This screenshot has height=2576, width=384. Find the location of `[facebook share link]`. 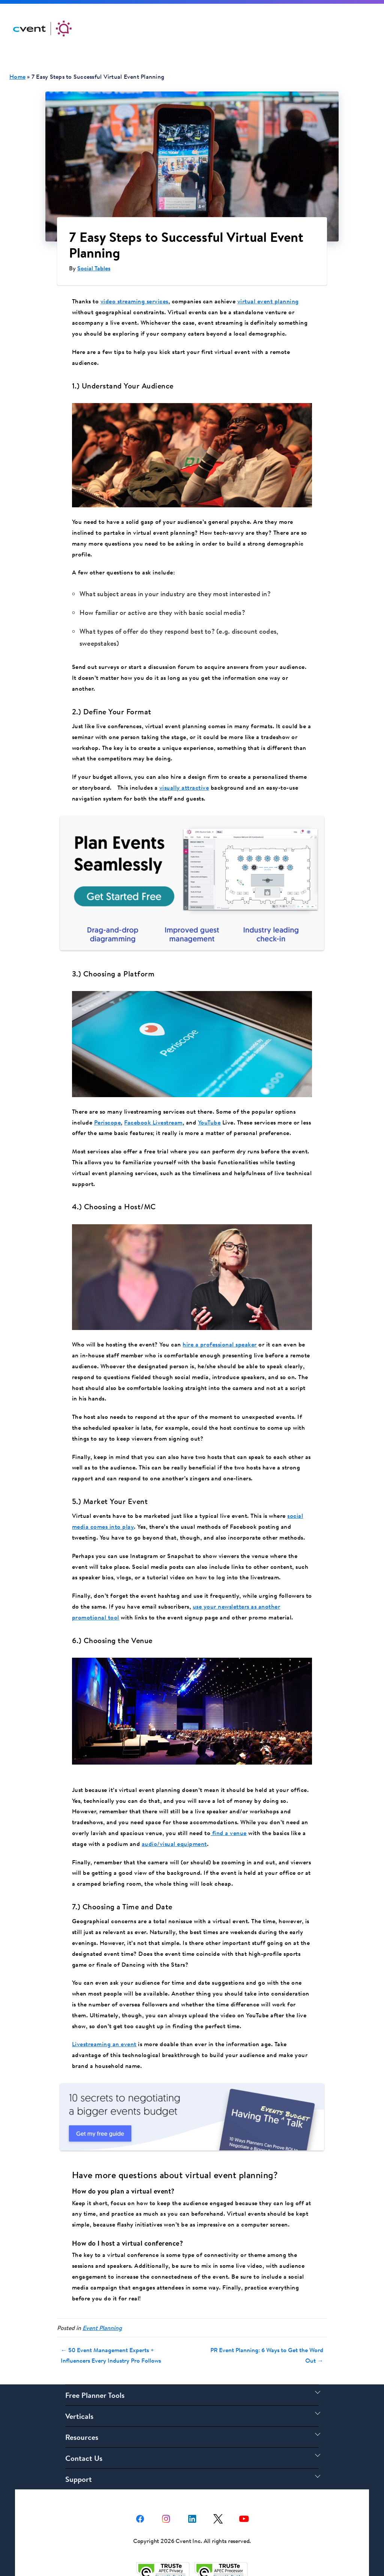

[facebook share link] is located at coordinates (140, 2500).